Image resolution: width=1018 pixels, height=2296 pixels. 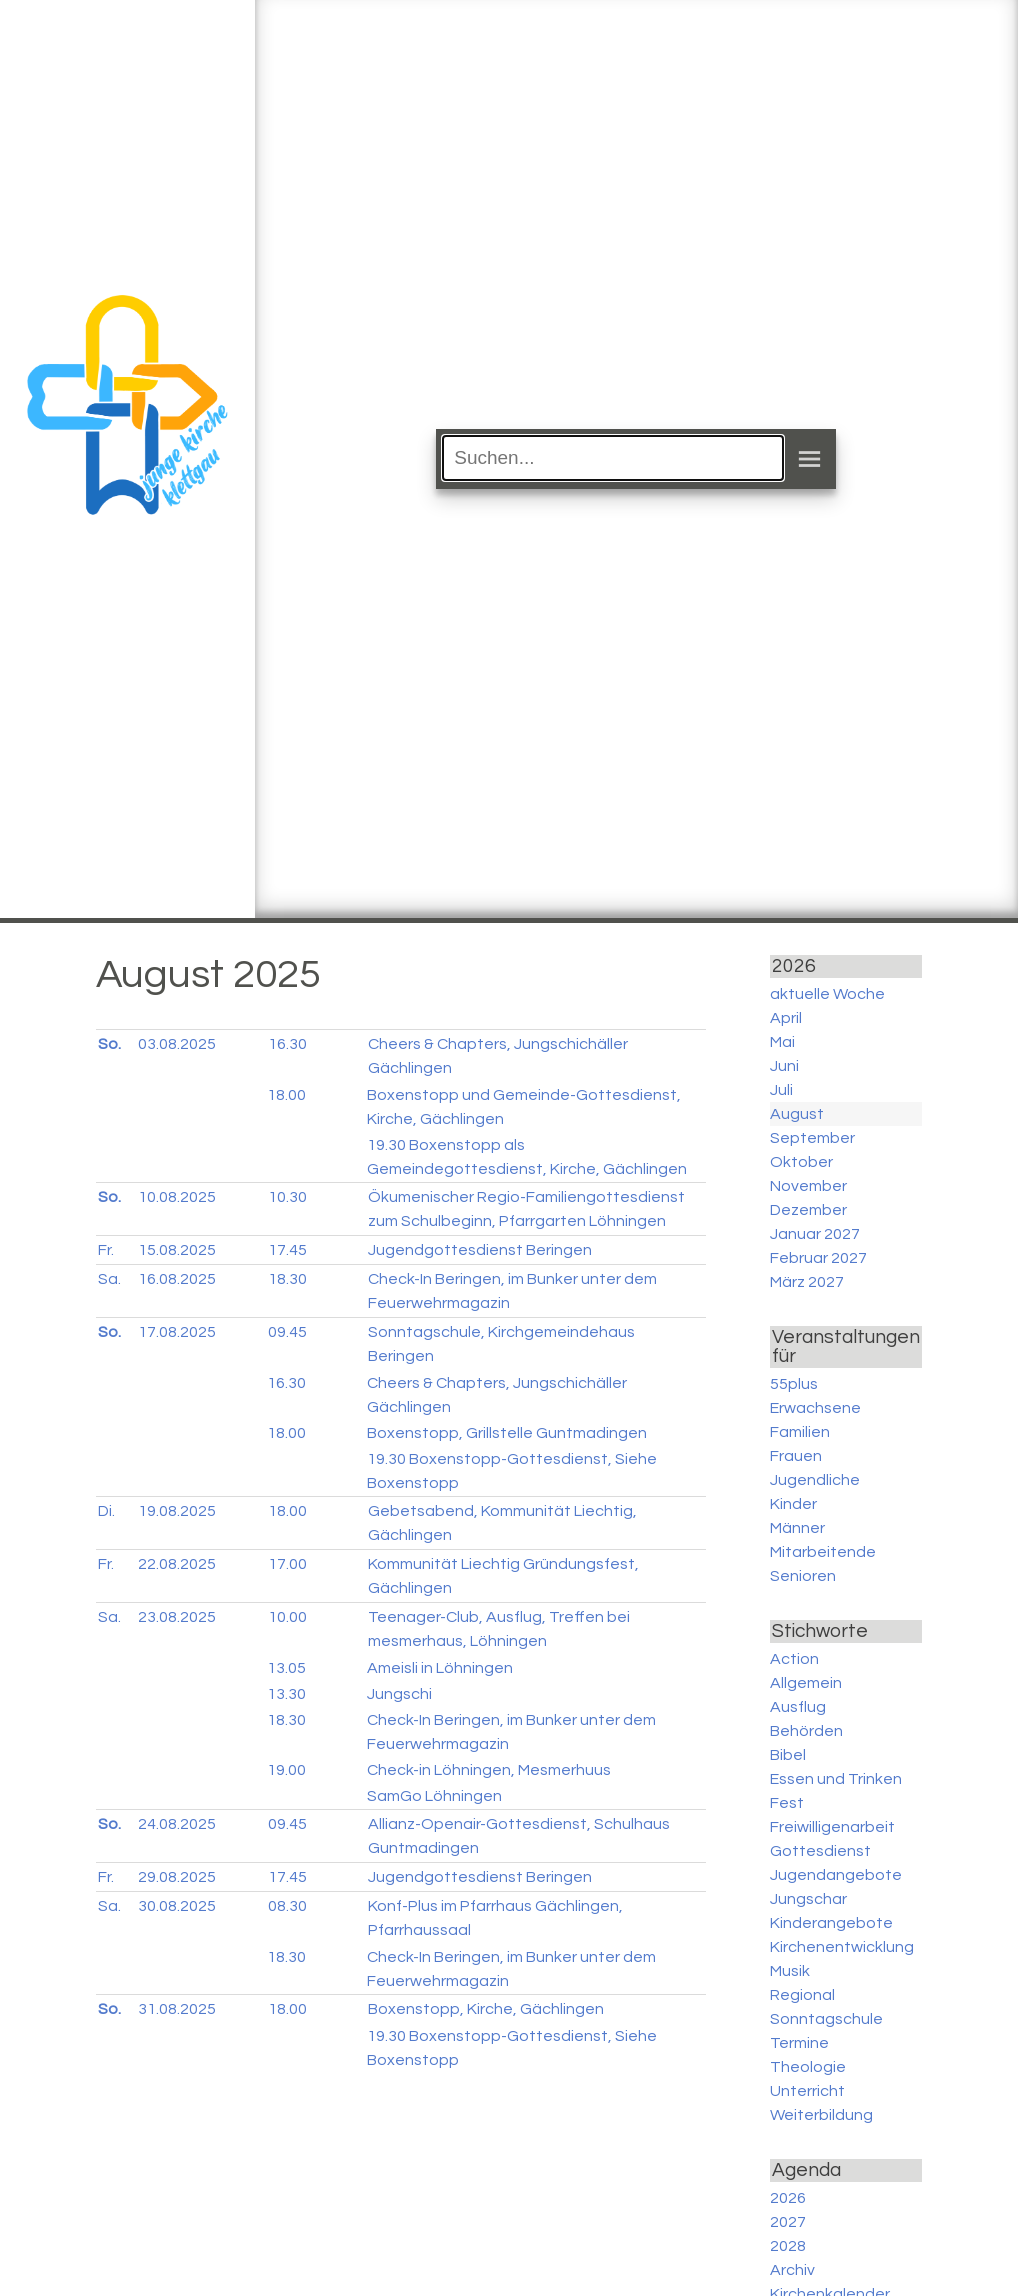 I want to click on 55plus, so click(x=794, y=1384).